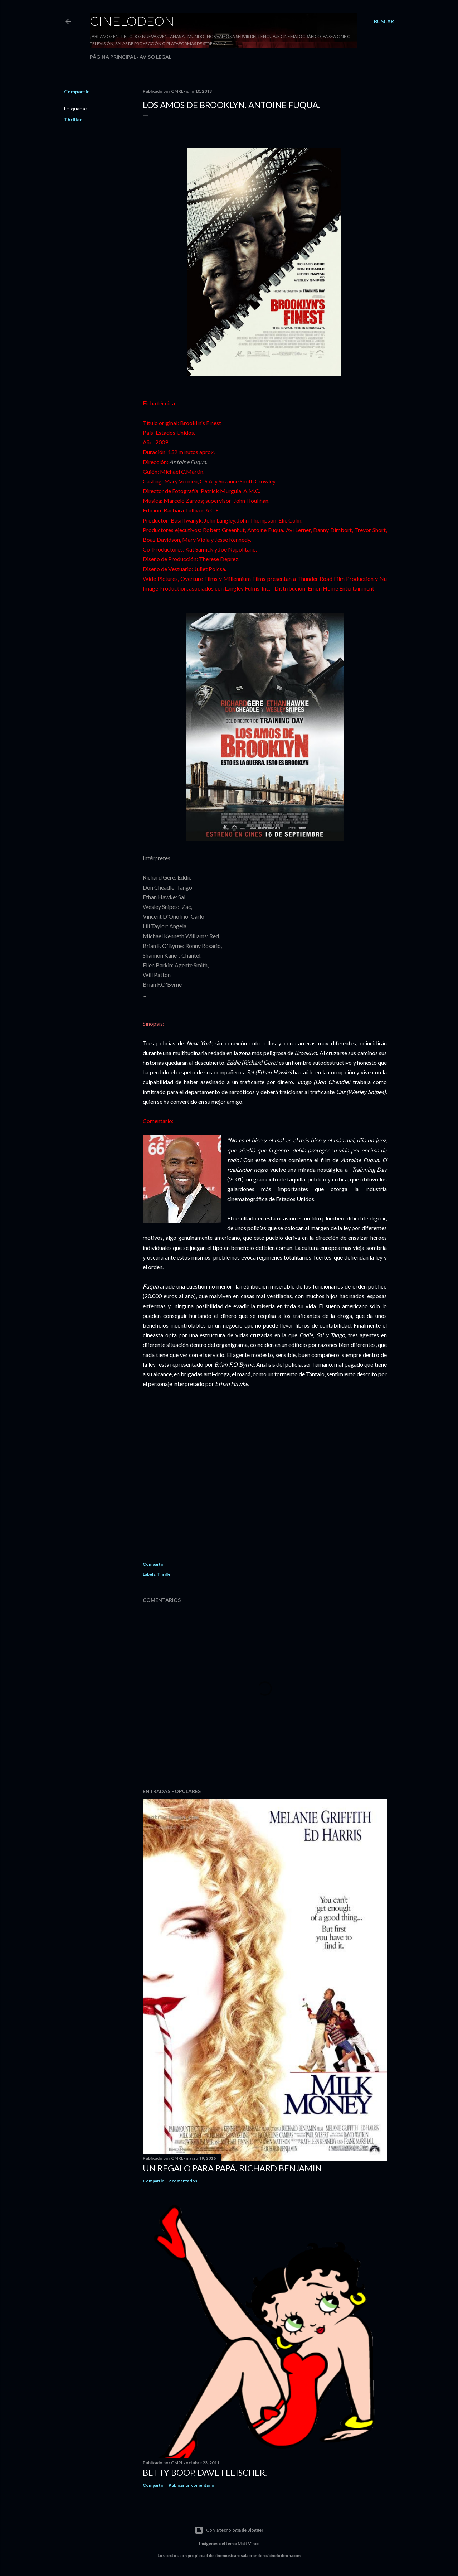 This screenshot has width=458, height=2576. I want to click on Cinelodeon, so click(132, 21).